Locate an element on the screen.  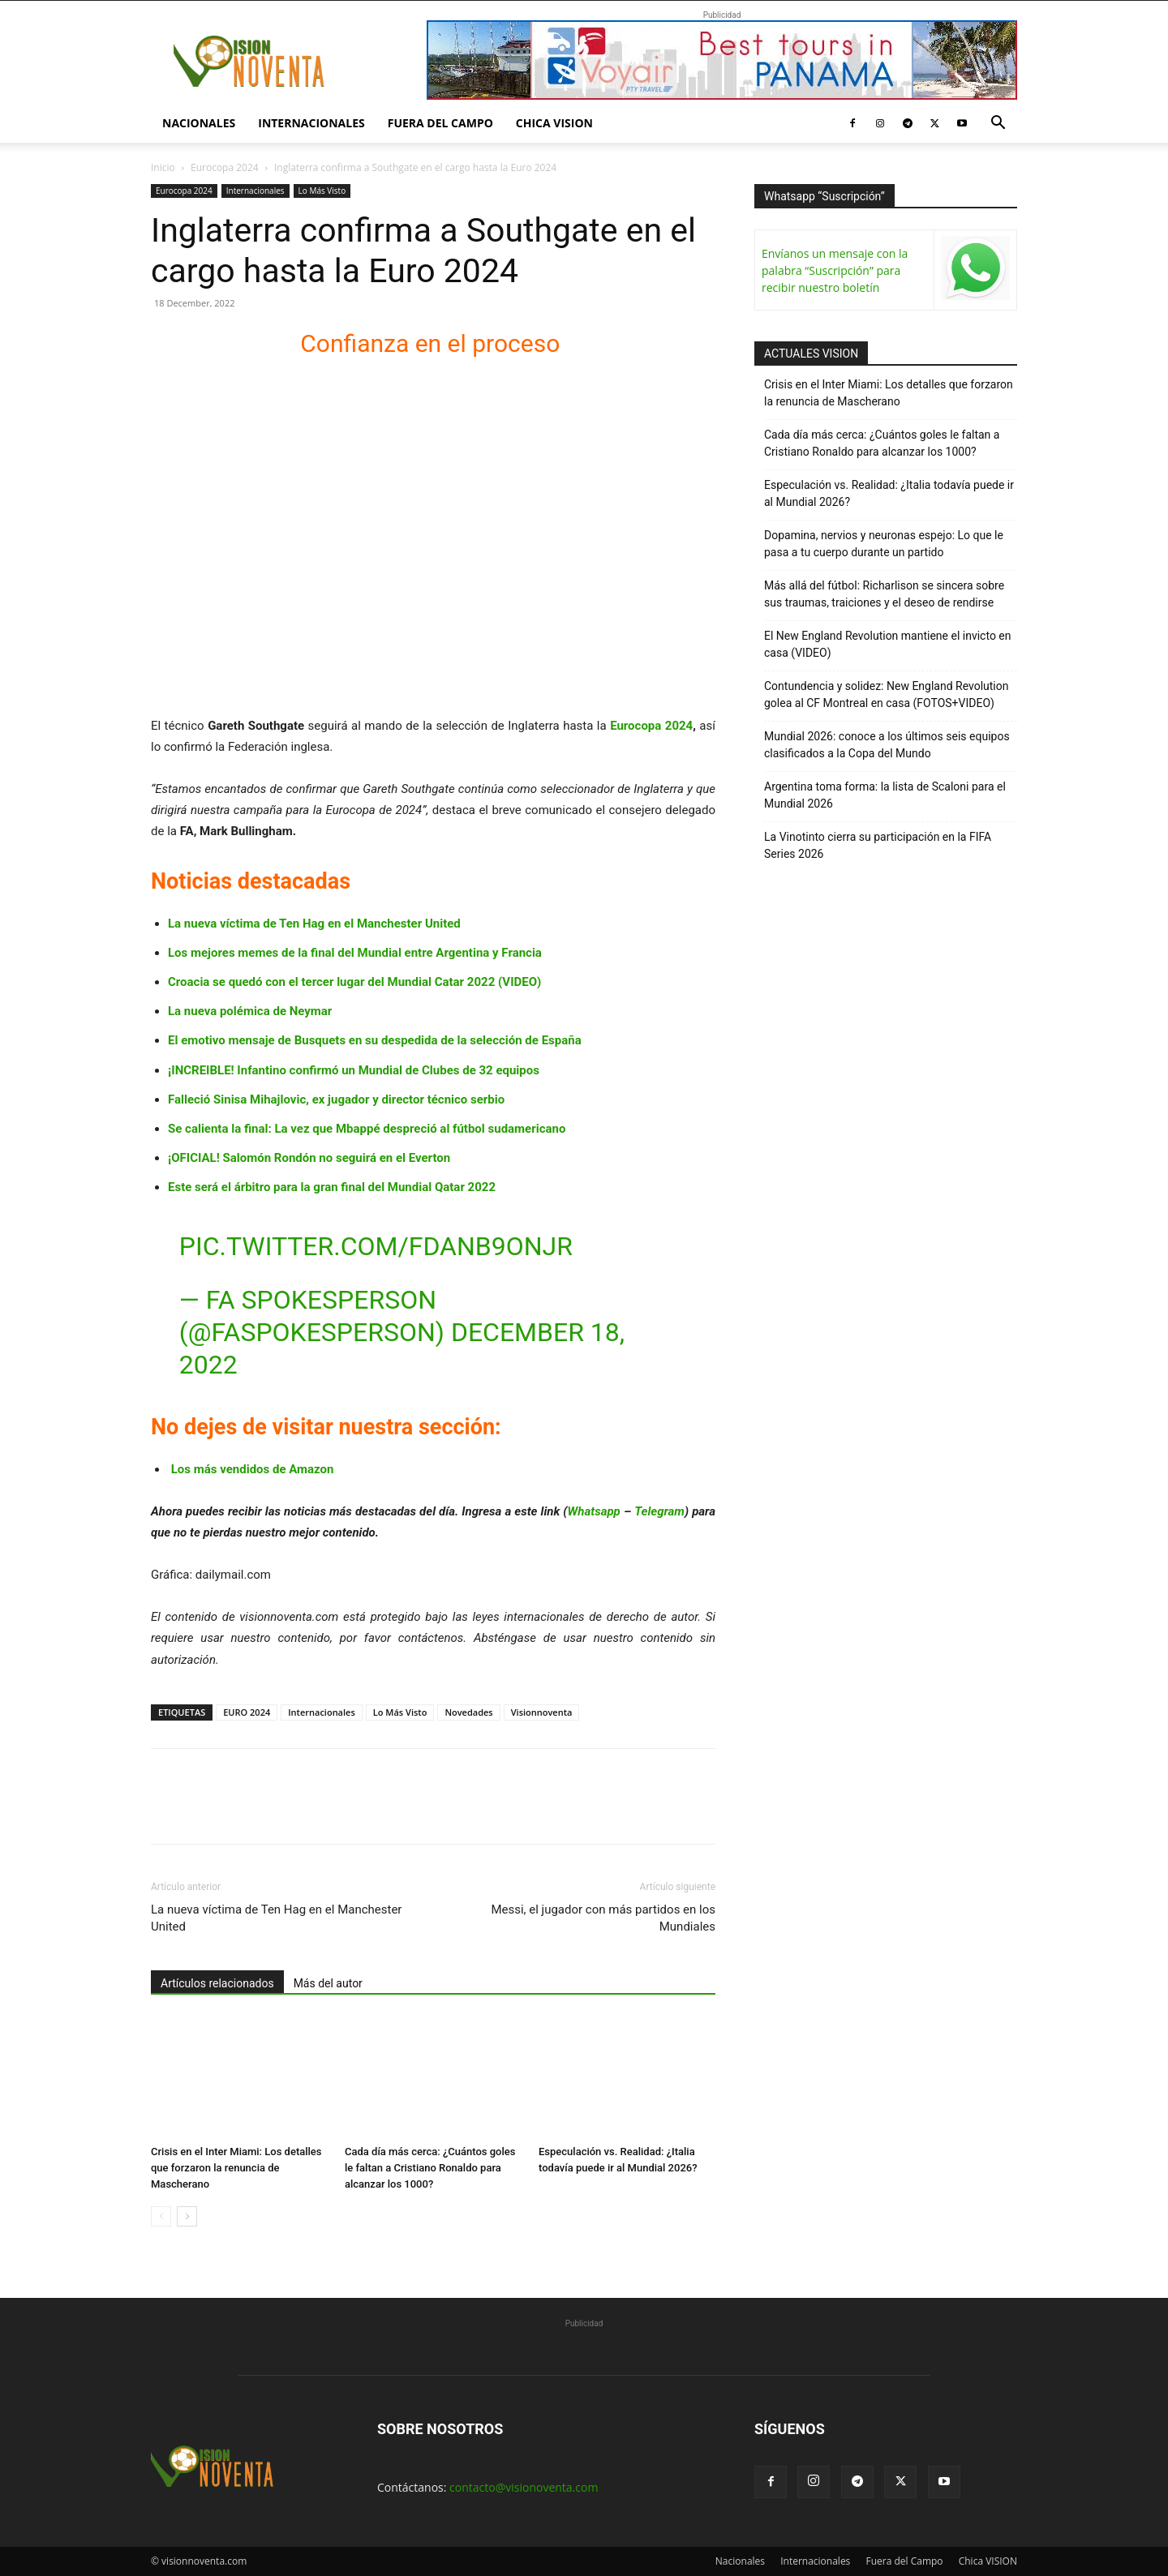
El emotivo mensaje de Busquets en su despedida de la selección de España is located at coordinates (375, 1040).